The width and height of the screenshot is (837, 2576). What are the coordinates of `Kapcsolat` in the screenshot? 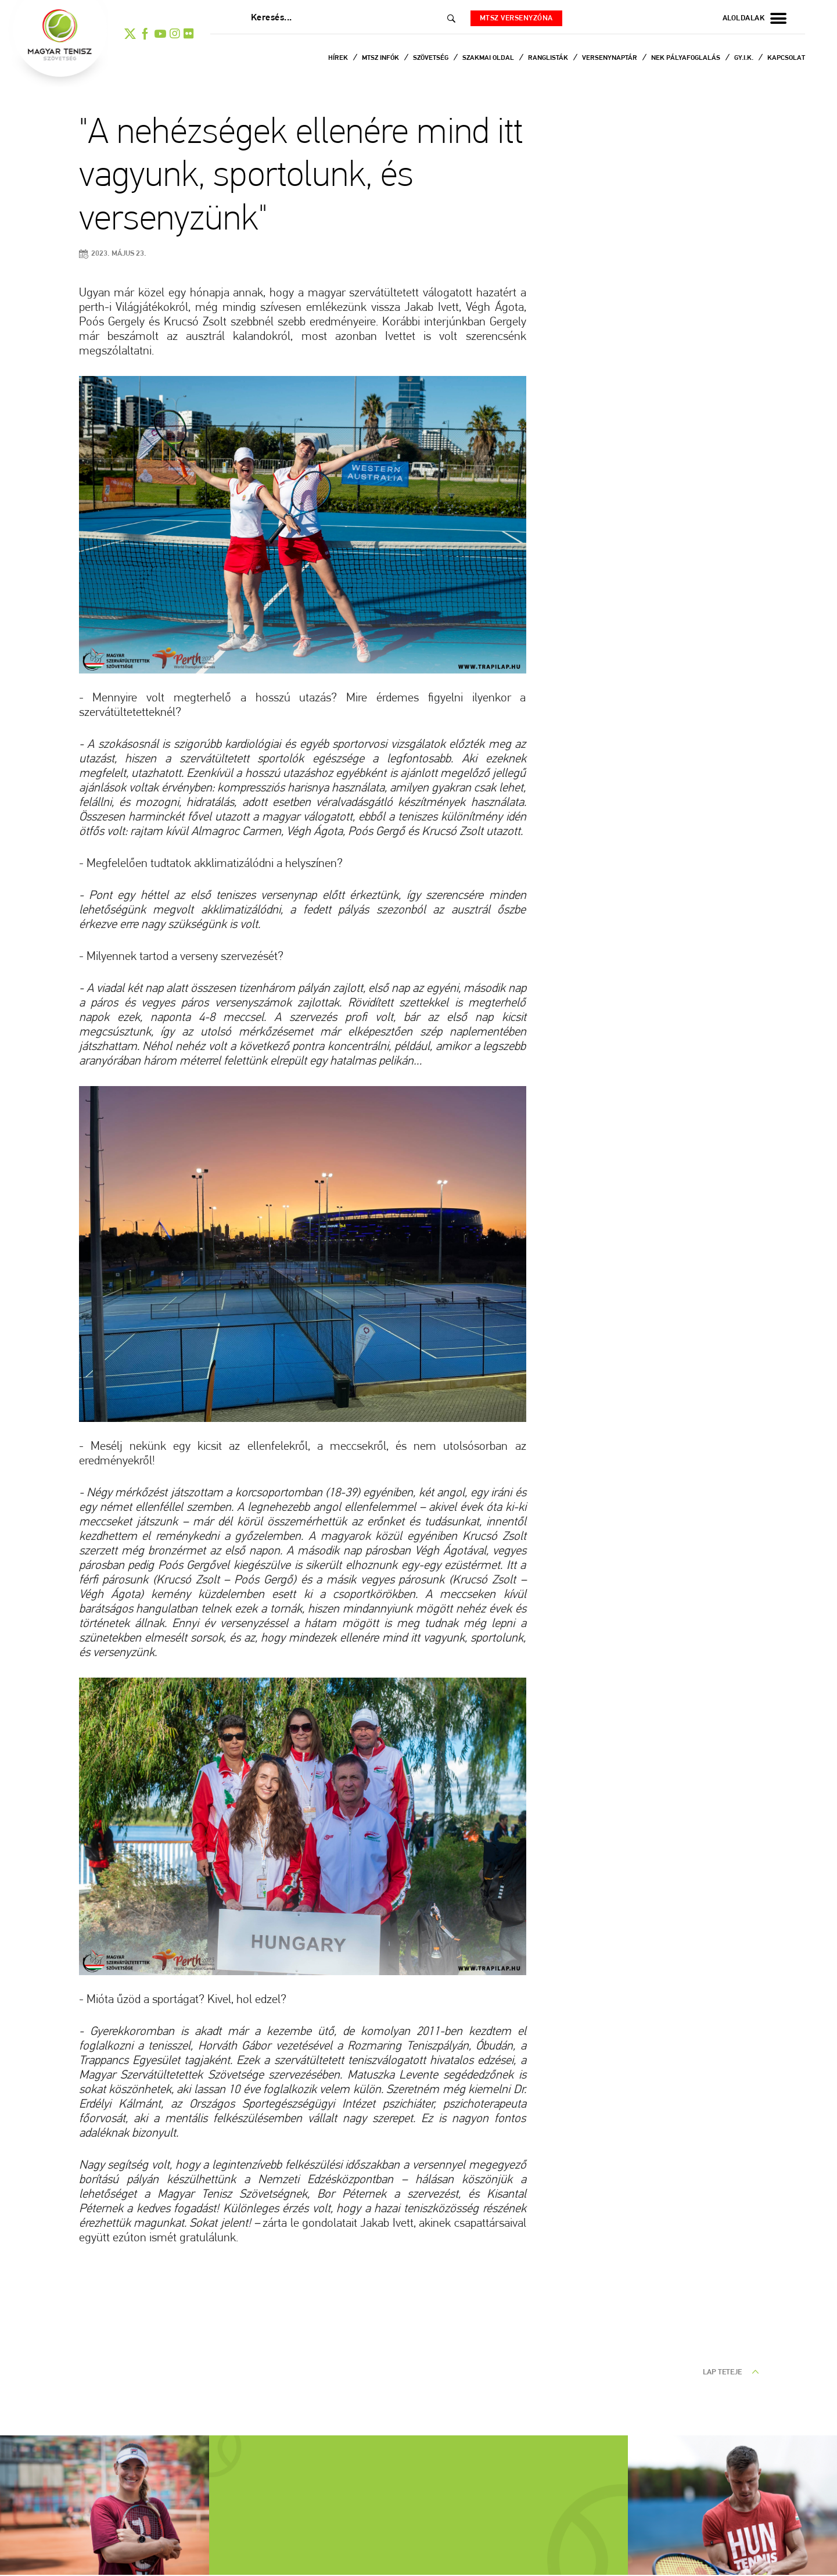 It's located at (786, 58).